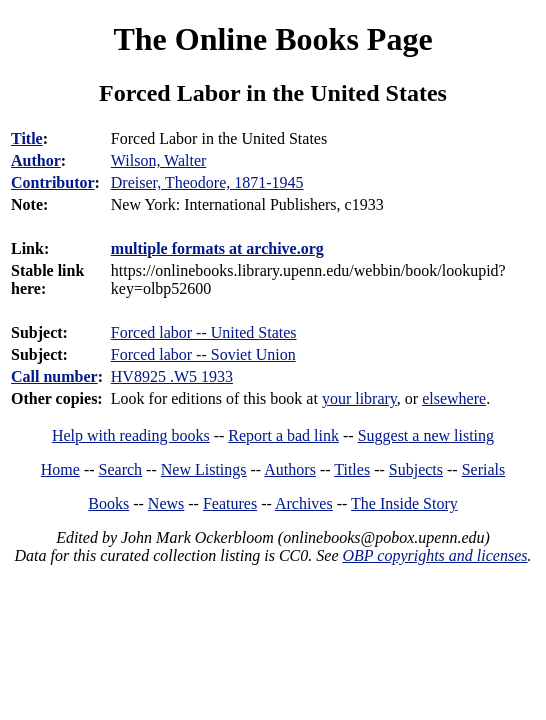 The height and width of the screenshot is (720, 546). I want to click on Search, so click(121, 469).